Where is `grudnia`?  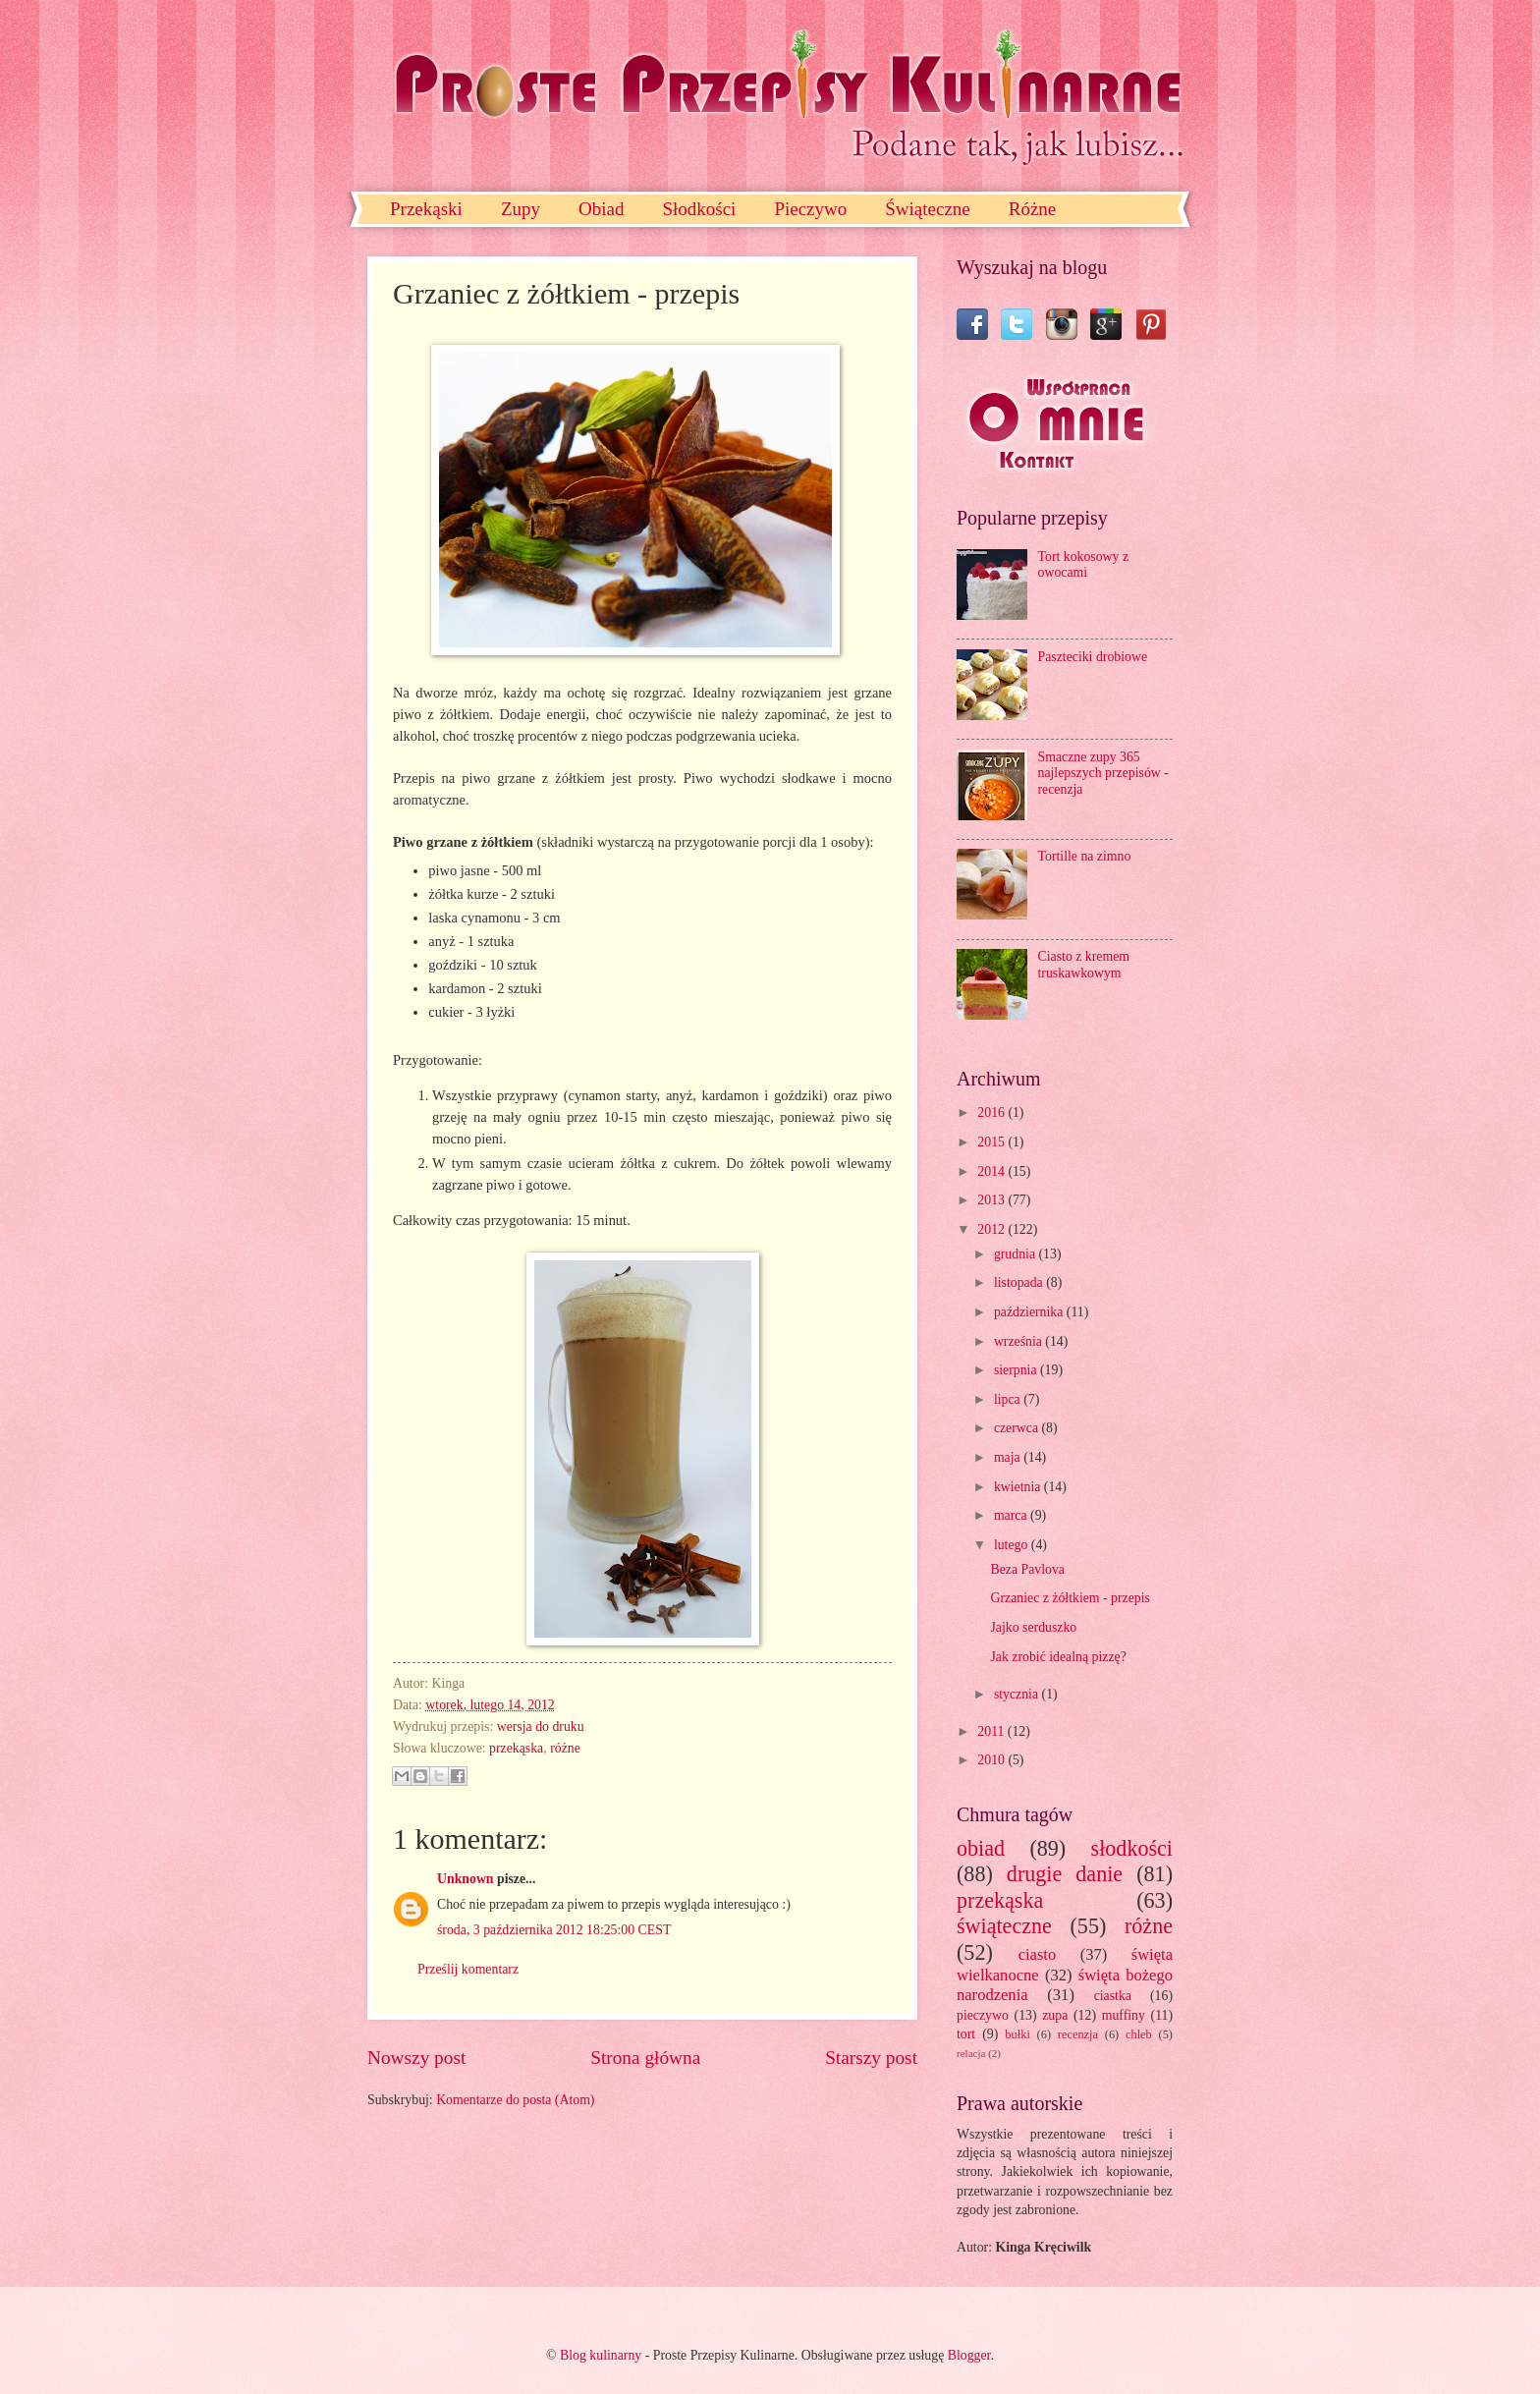 grudnia is located at coordinates (1016, 1254).